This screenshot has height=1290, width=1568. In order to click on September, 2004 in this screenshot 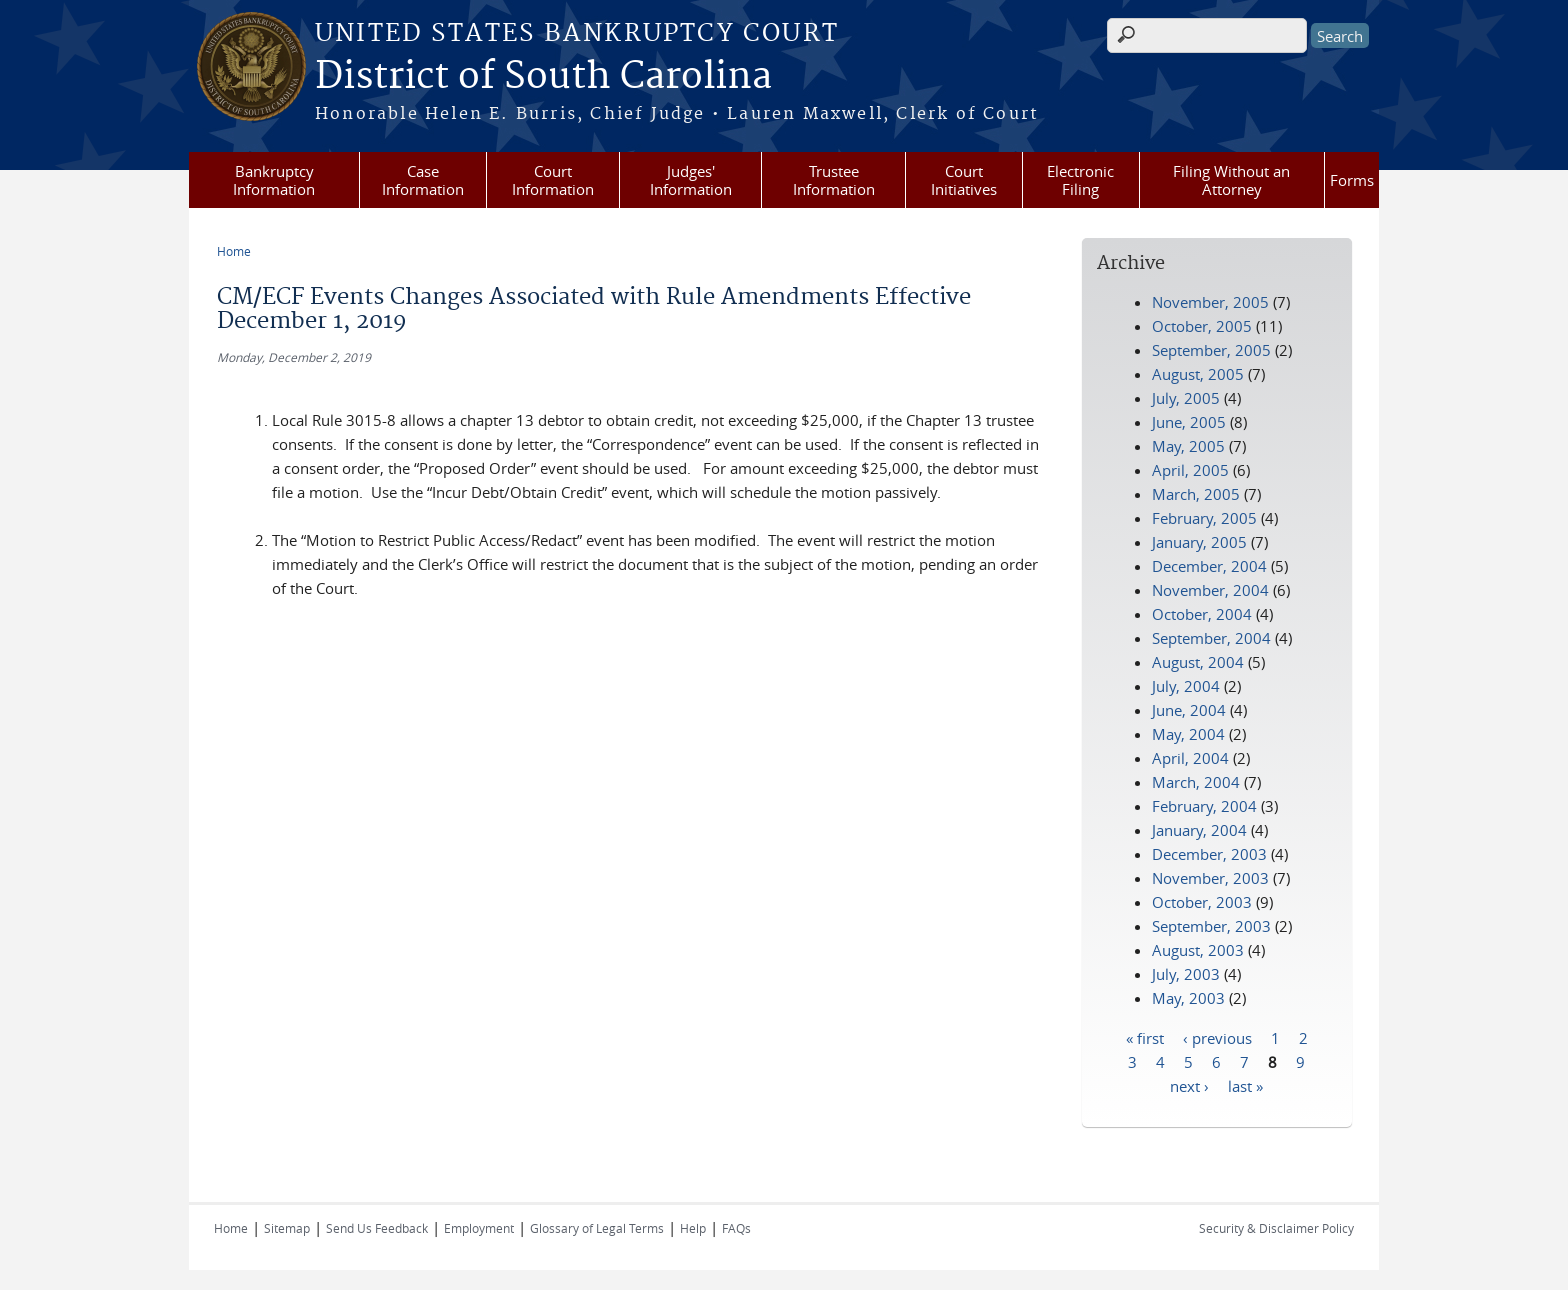, I will do `click(1211, 638)`.